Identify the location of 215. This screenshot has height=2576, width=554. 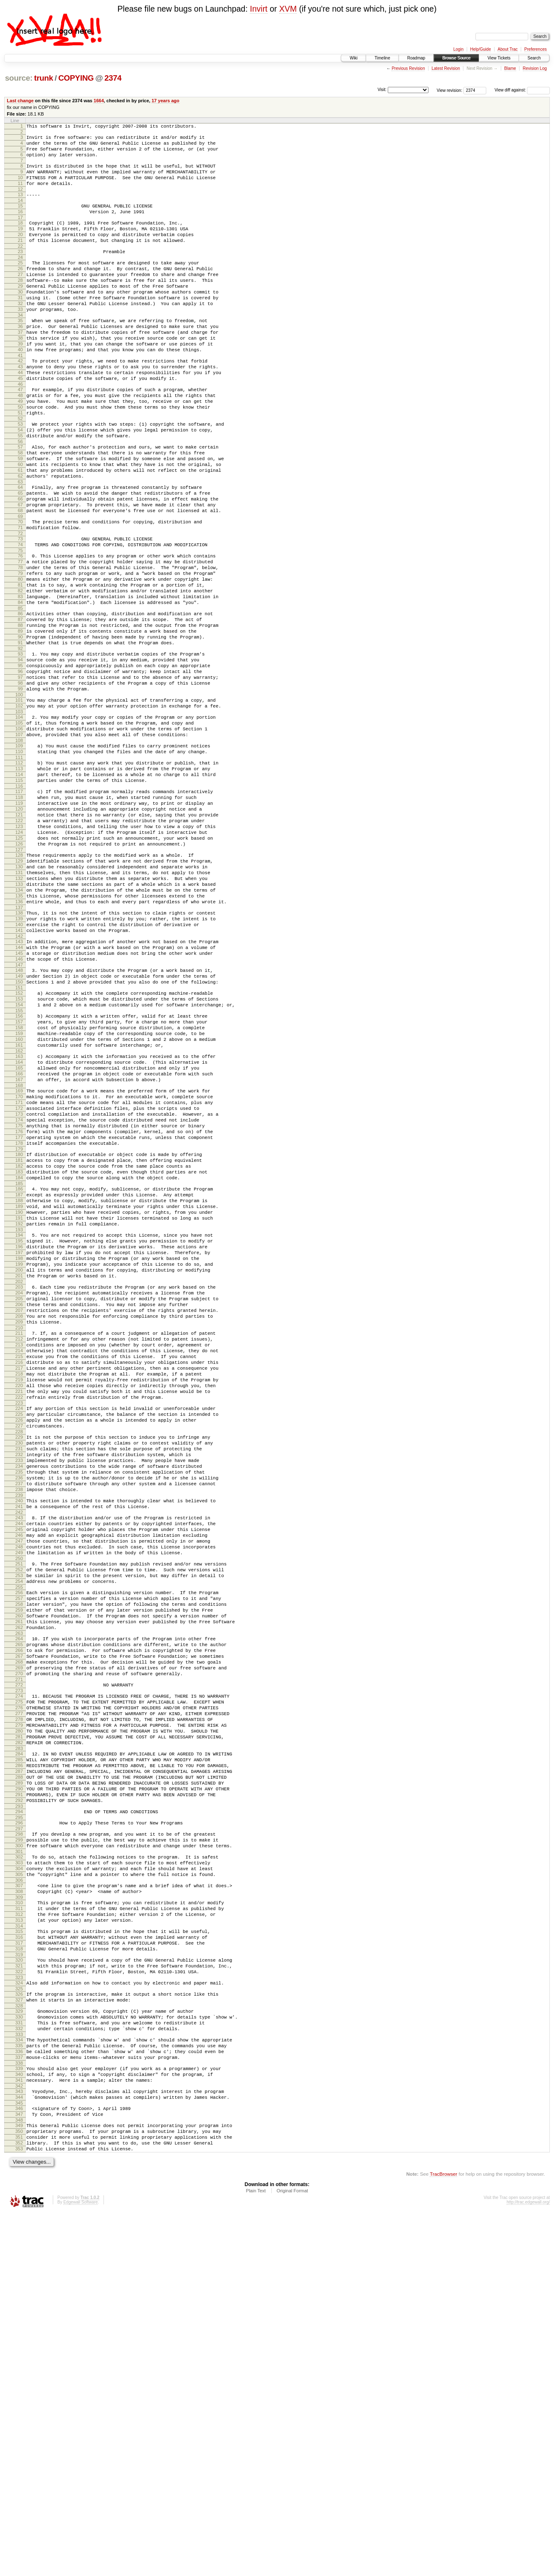
(19, 1578).